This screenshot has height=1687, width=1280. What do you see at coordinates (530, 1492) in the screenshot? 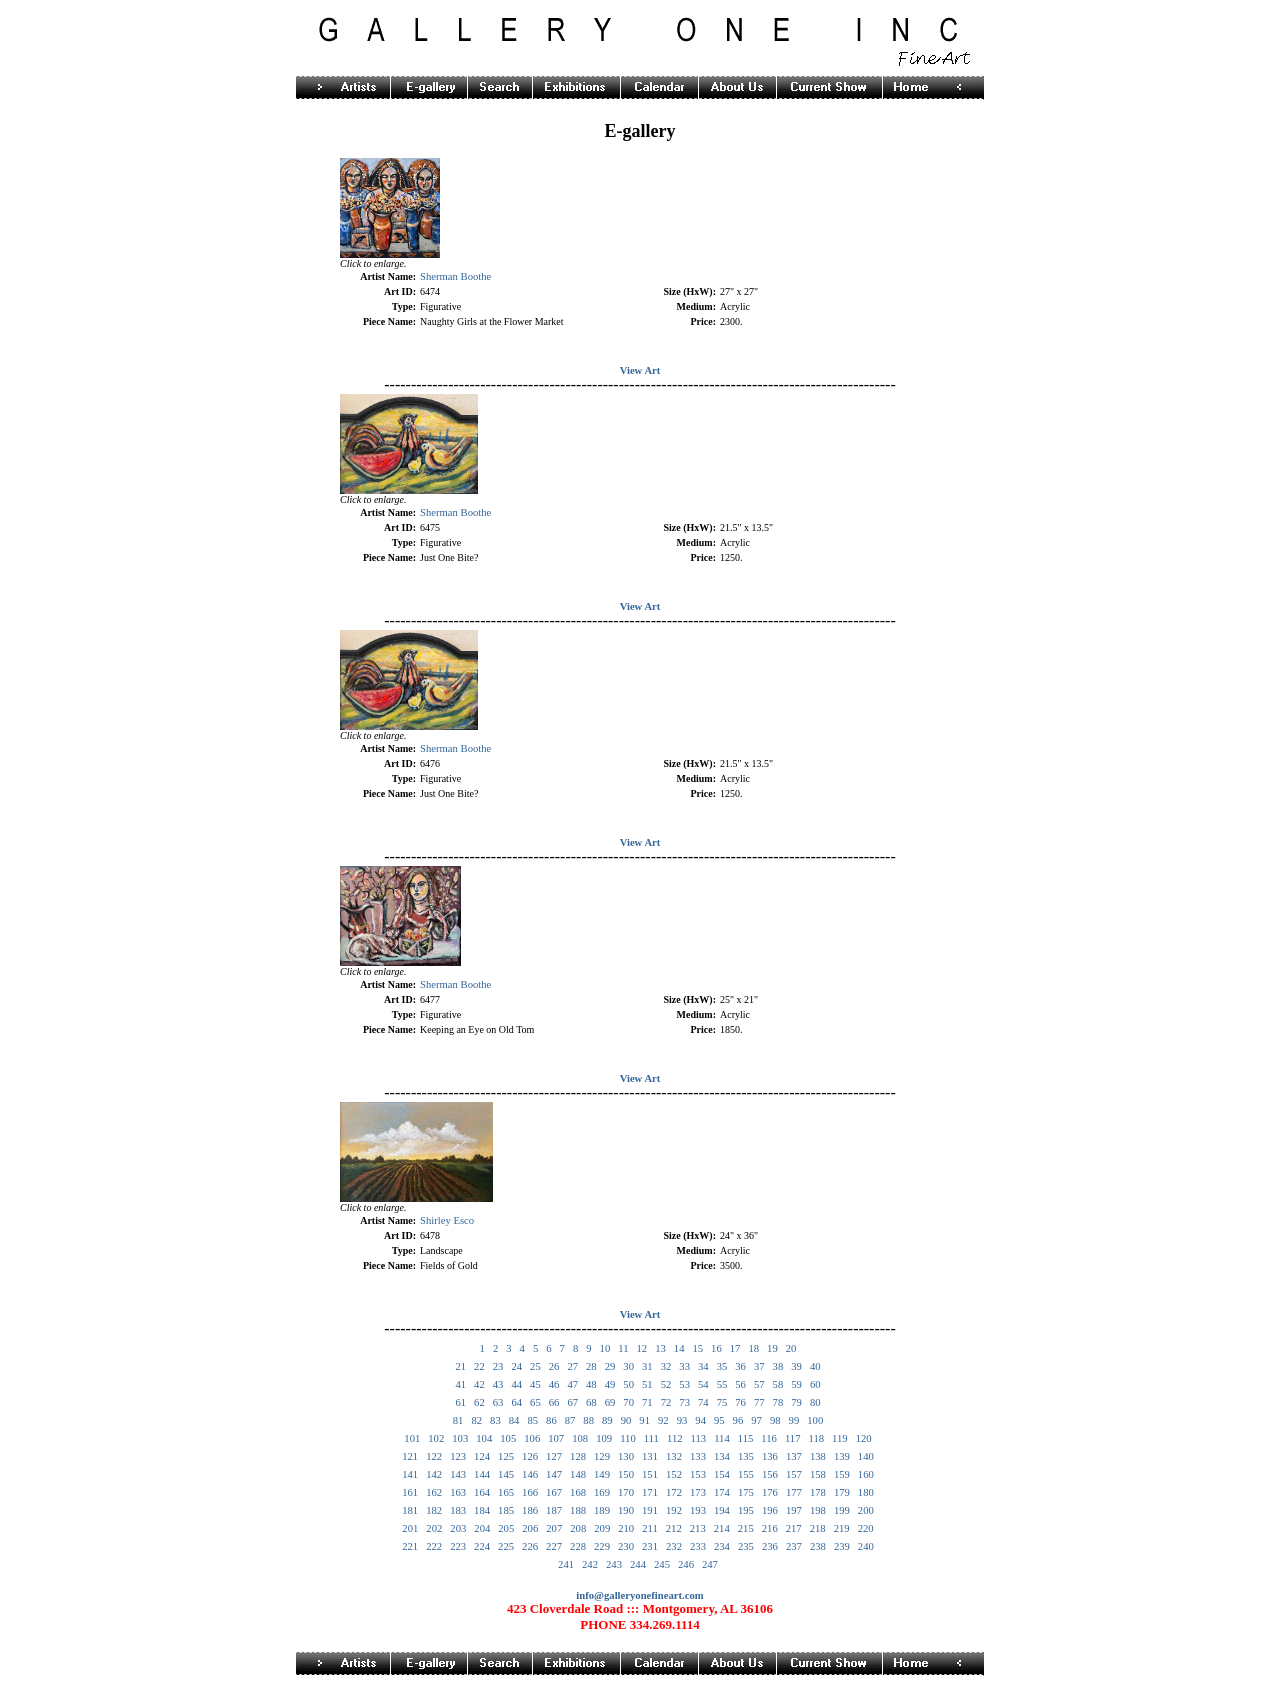
I see `166` at bounding box center [530, 1492].